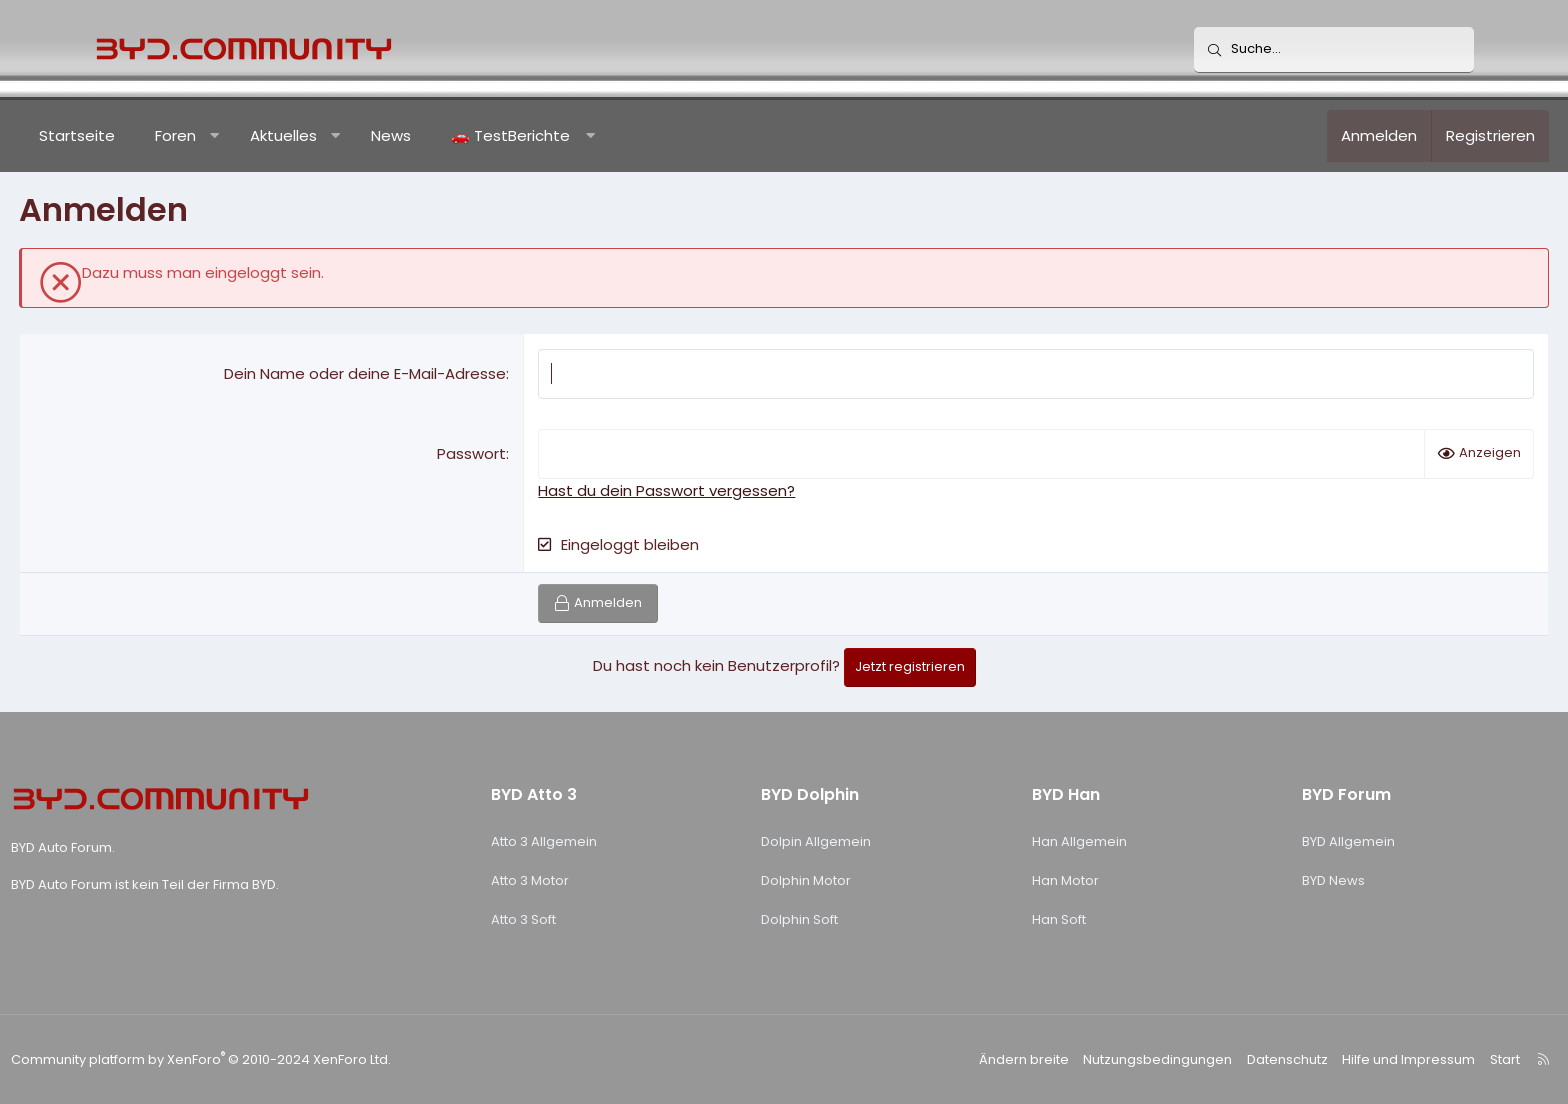 The image size is (1568, 1104). Describe the element at coordinates (565, 880) in the screenshot. I see `Atto 3 Motor` at that location.